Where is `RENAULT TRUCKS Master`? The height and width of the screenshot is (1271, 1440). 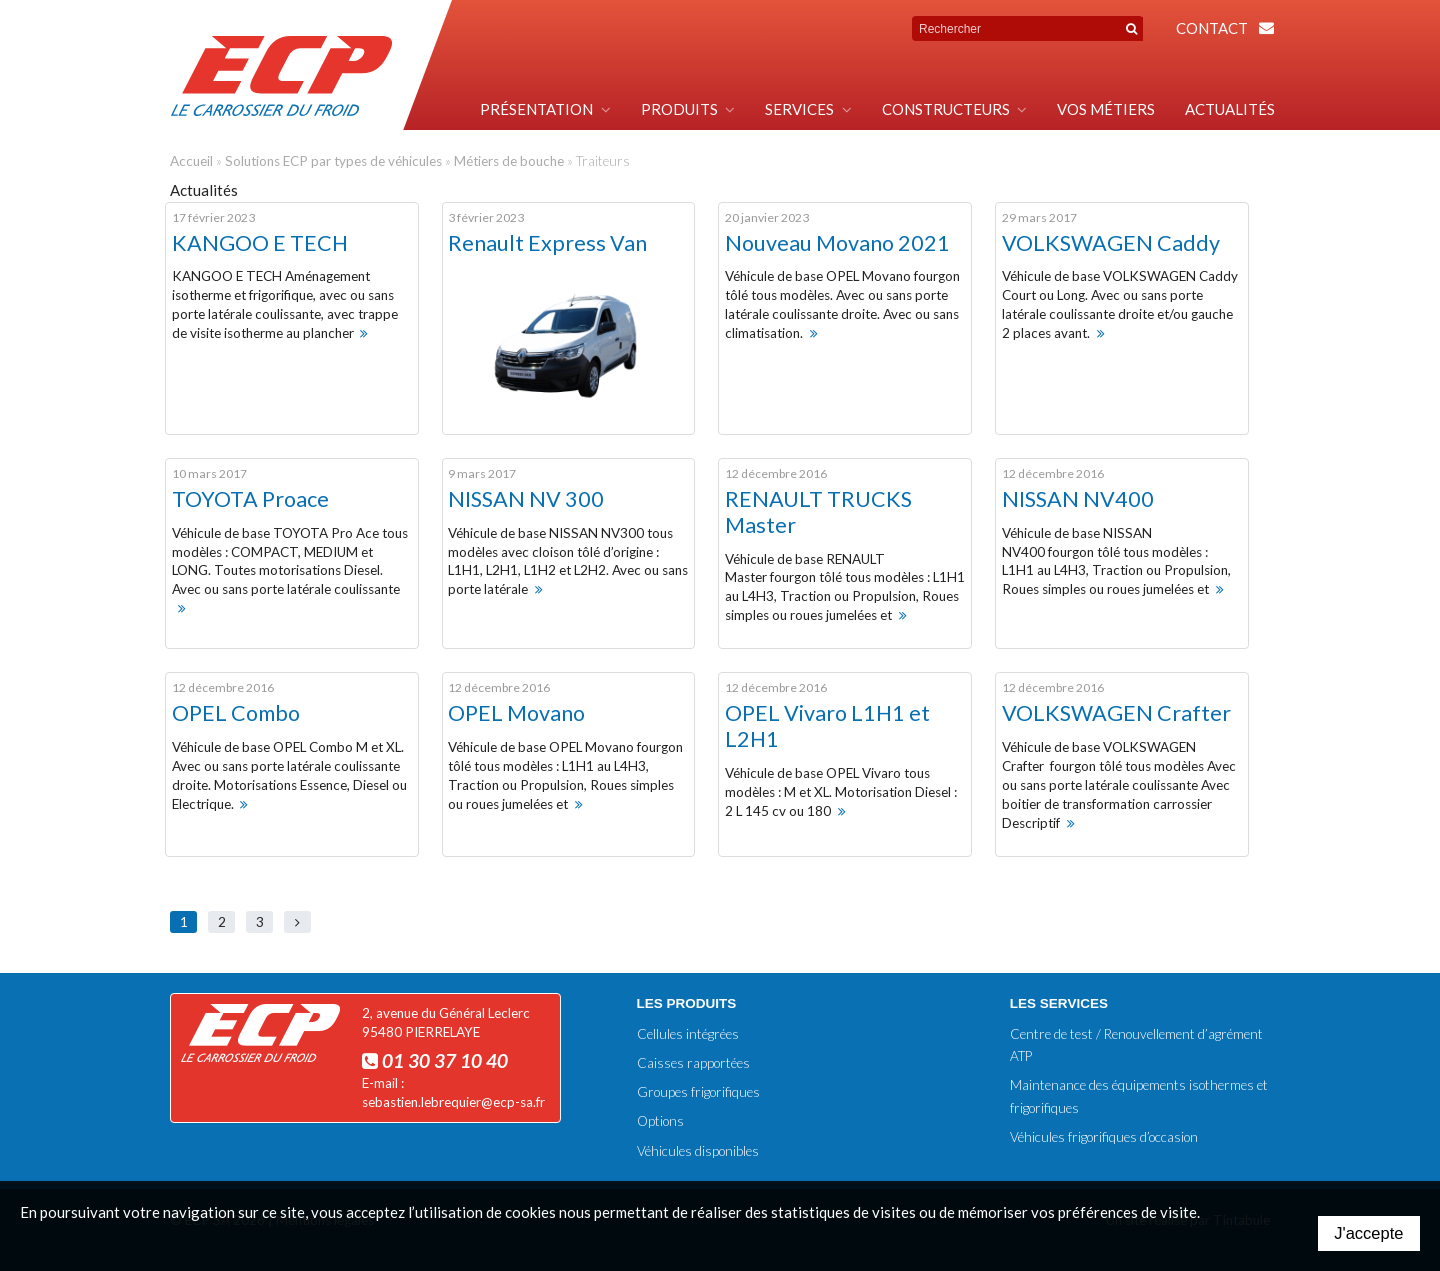
RENAULT TRUCKS Master is located at coordinates (818, 512).